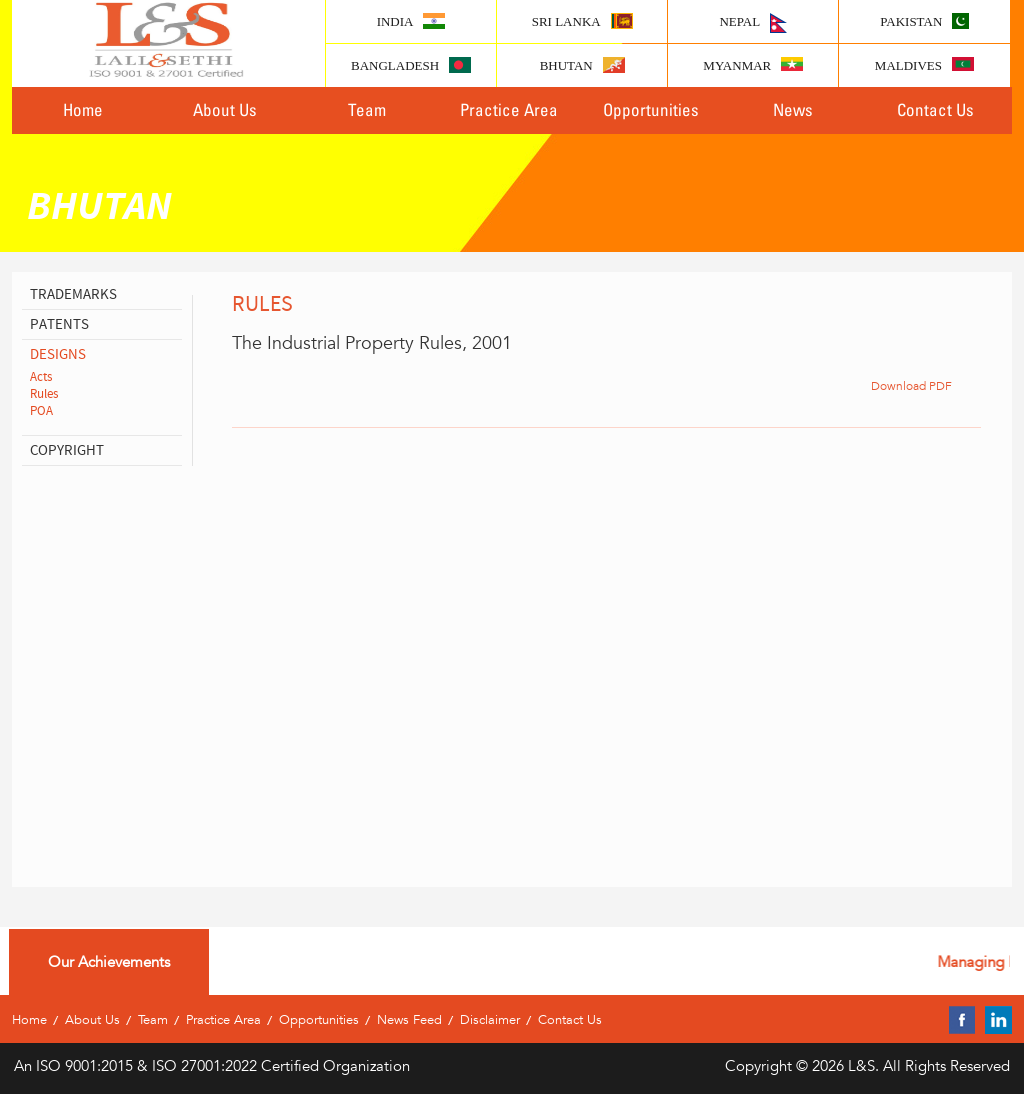 Image resolution: width=1024 pixels, height=1094 pixels. What do you see at coordinates (41, 411) in the screenshot?
I see `POA` at bounding box center [41, 411].